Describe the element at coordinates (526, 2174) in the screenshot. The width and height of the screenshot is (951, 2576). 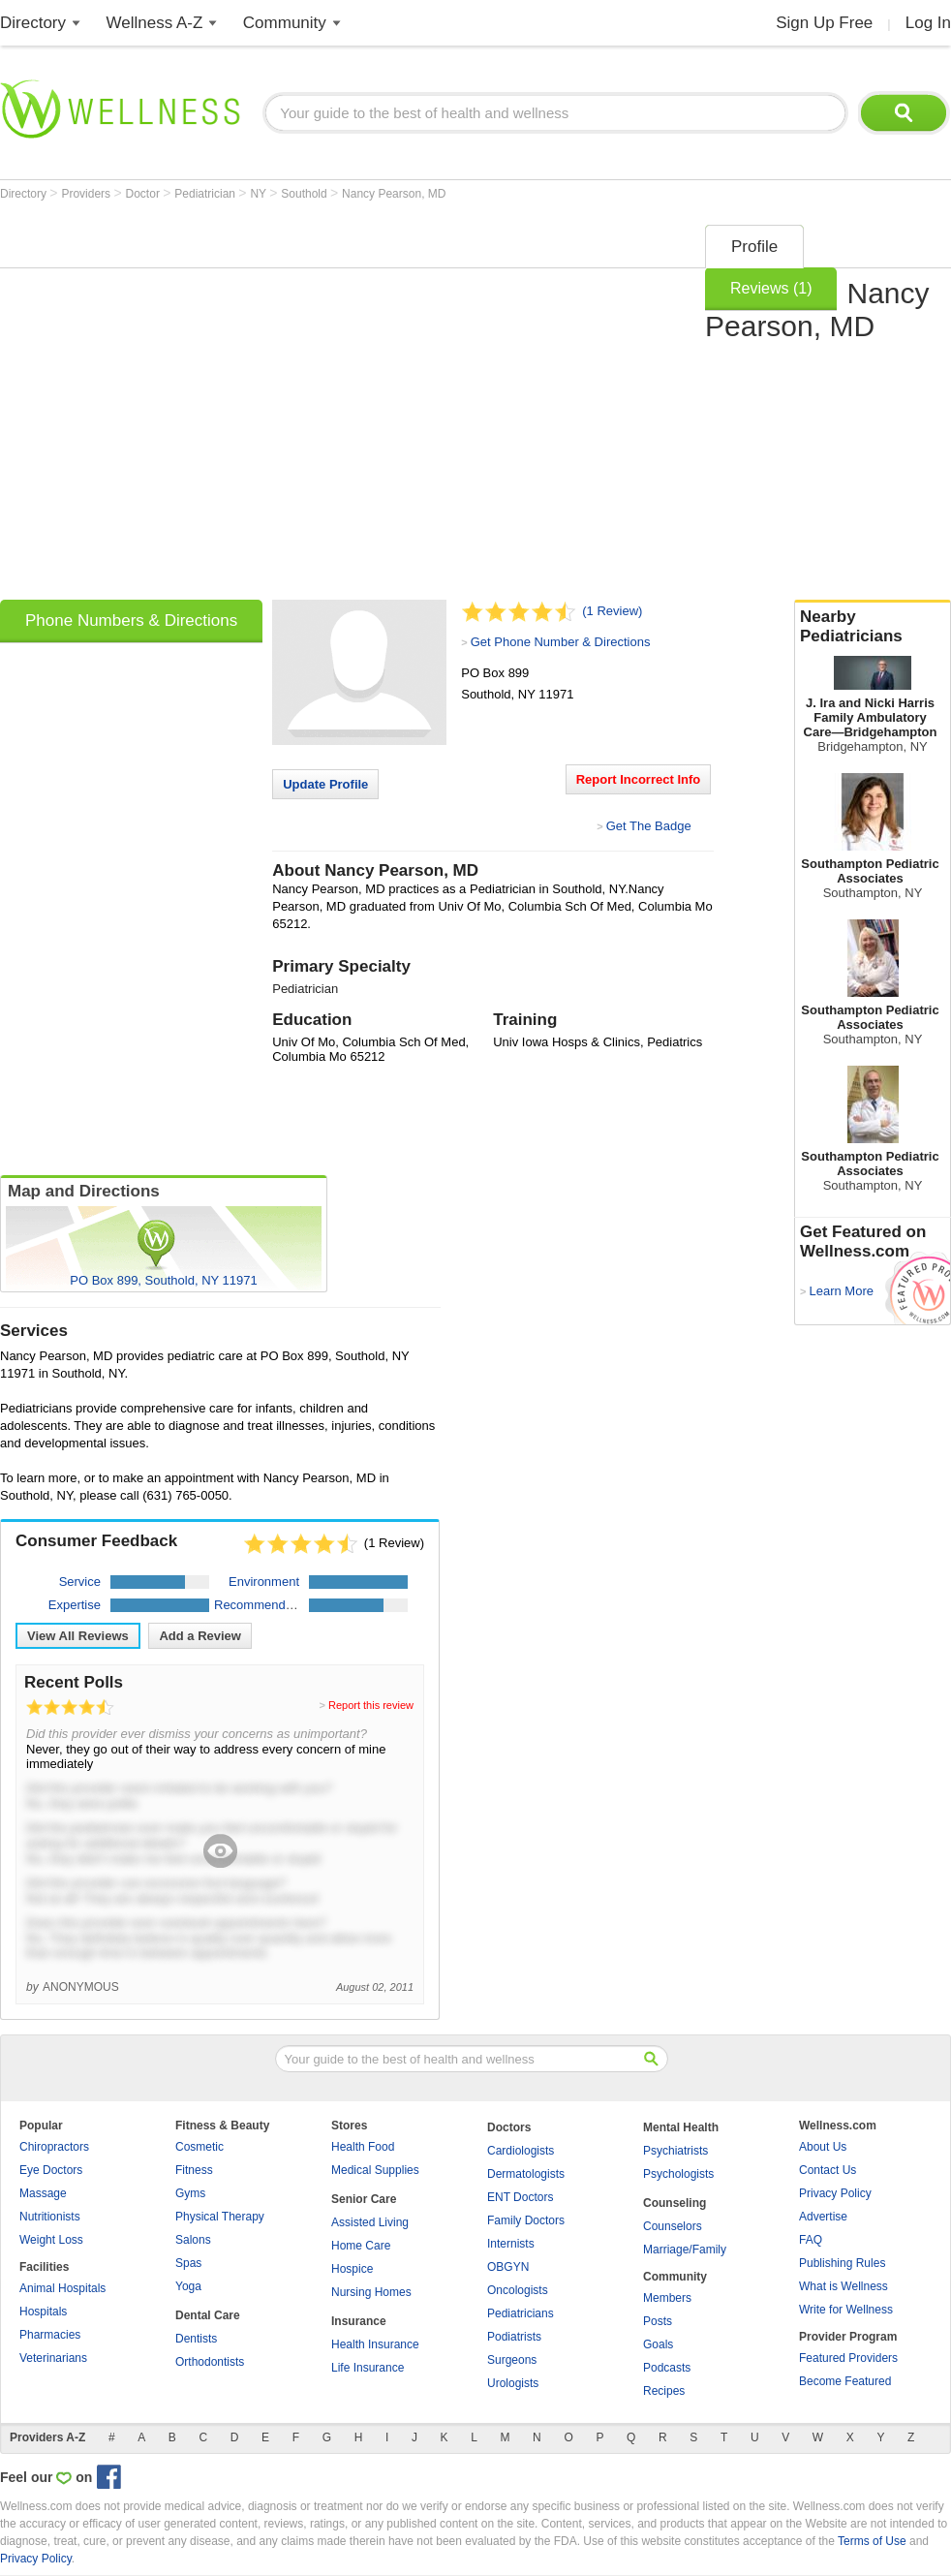
I see `Dermatologists` at that location.